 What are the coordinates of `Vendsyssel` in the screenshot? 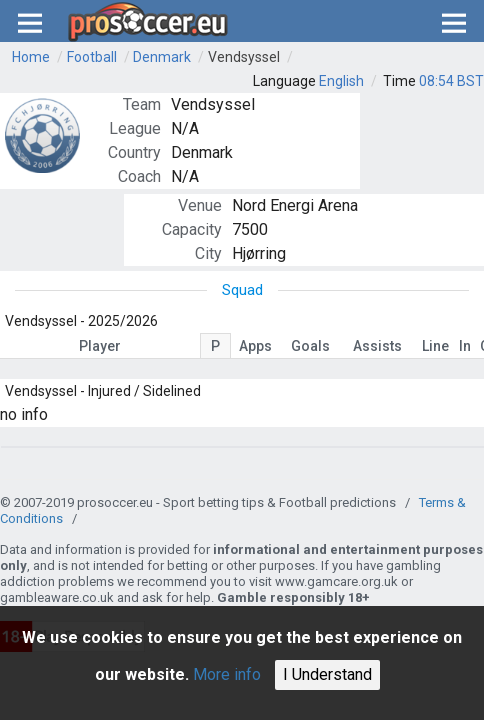 It's located at (244, 57).